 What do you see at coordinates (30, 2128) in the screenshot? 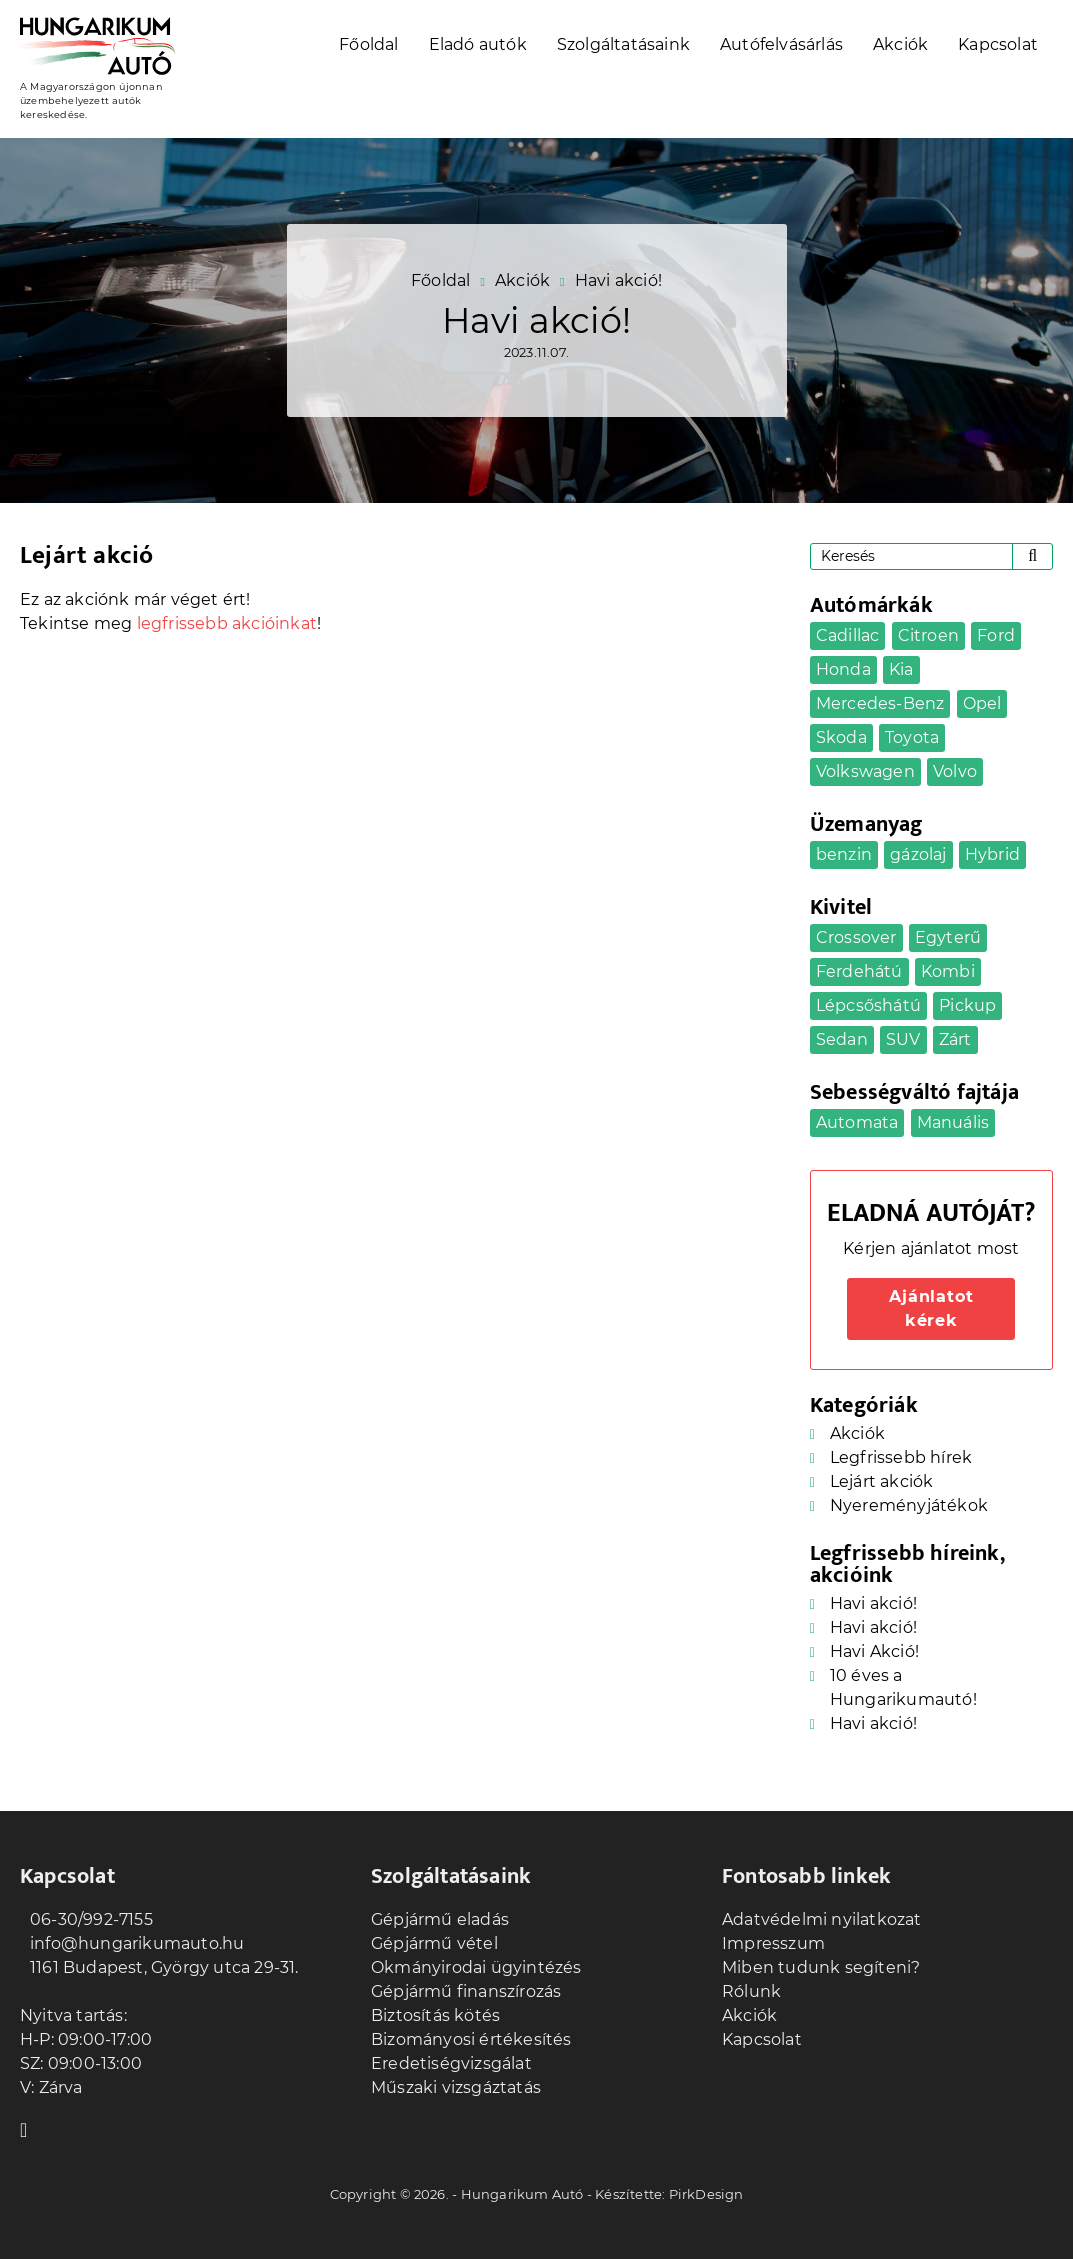
I see `Facebook` at bounding box center [30, 2128].